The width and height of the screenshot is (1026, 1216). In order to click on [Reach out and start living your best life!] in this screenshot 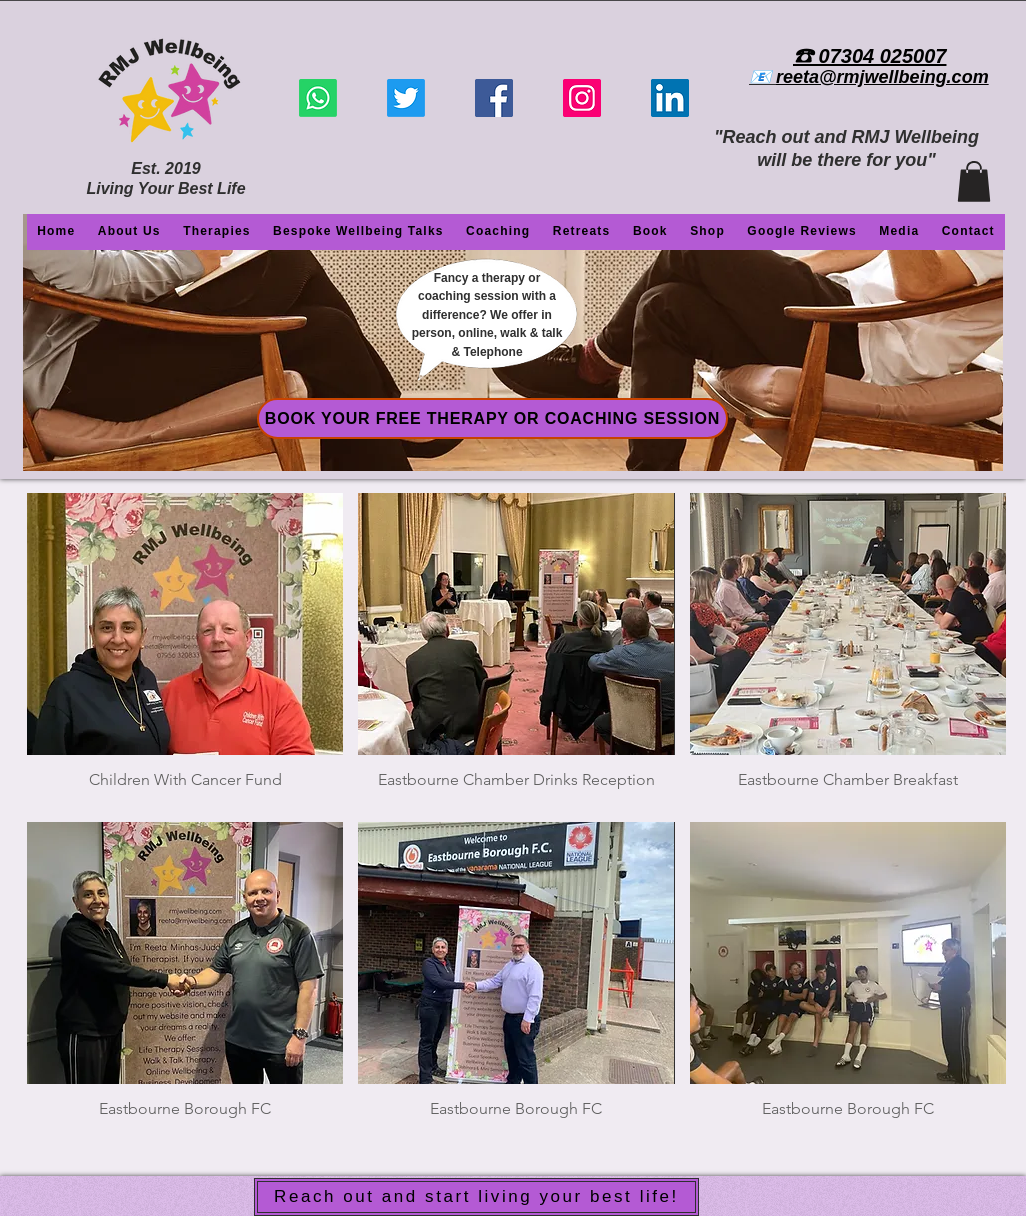, I will do `click(476, 1197)`.